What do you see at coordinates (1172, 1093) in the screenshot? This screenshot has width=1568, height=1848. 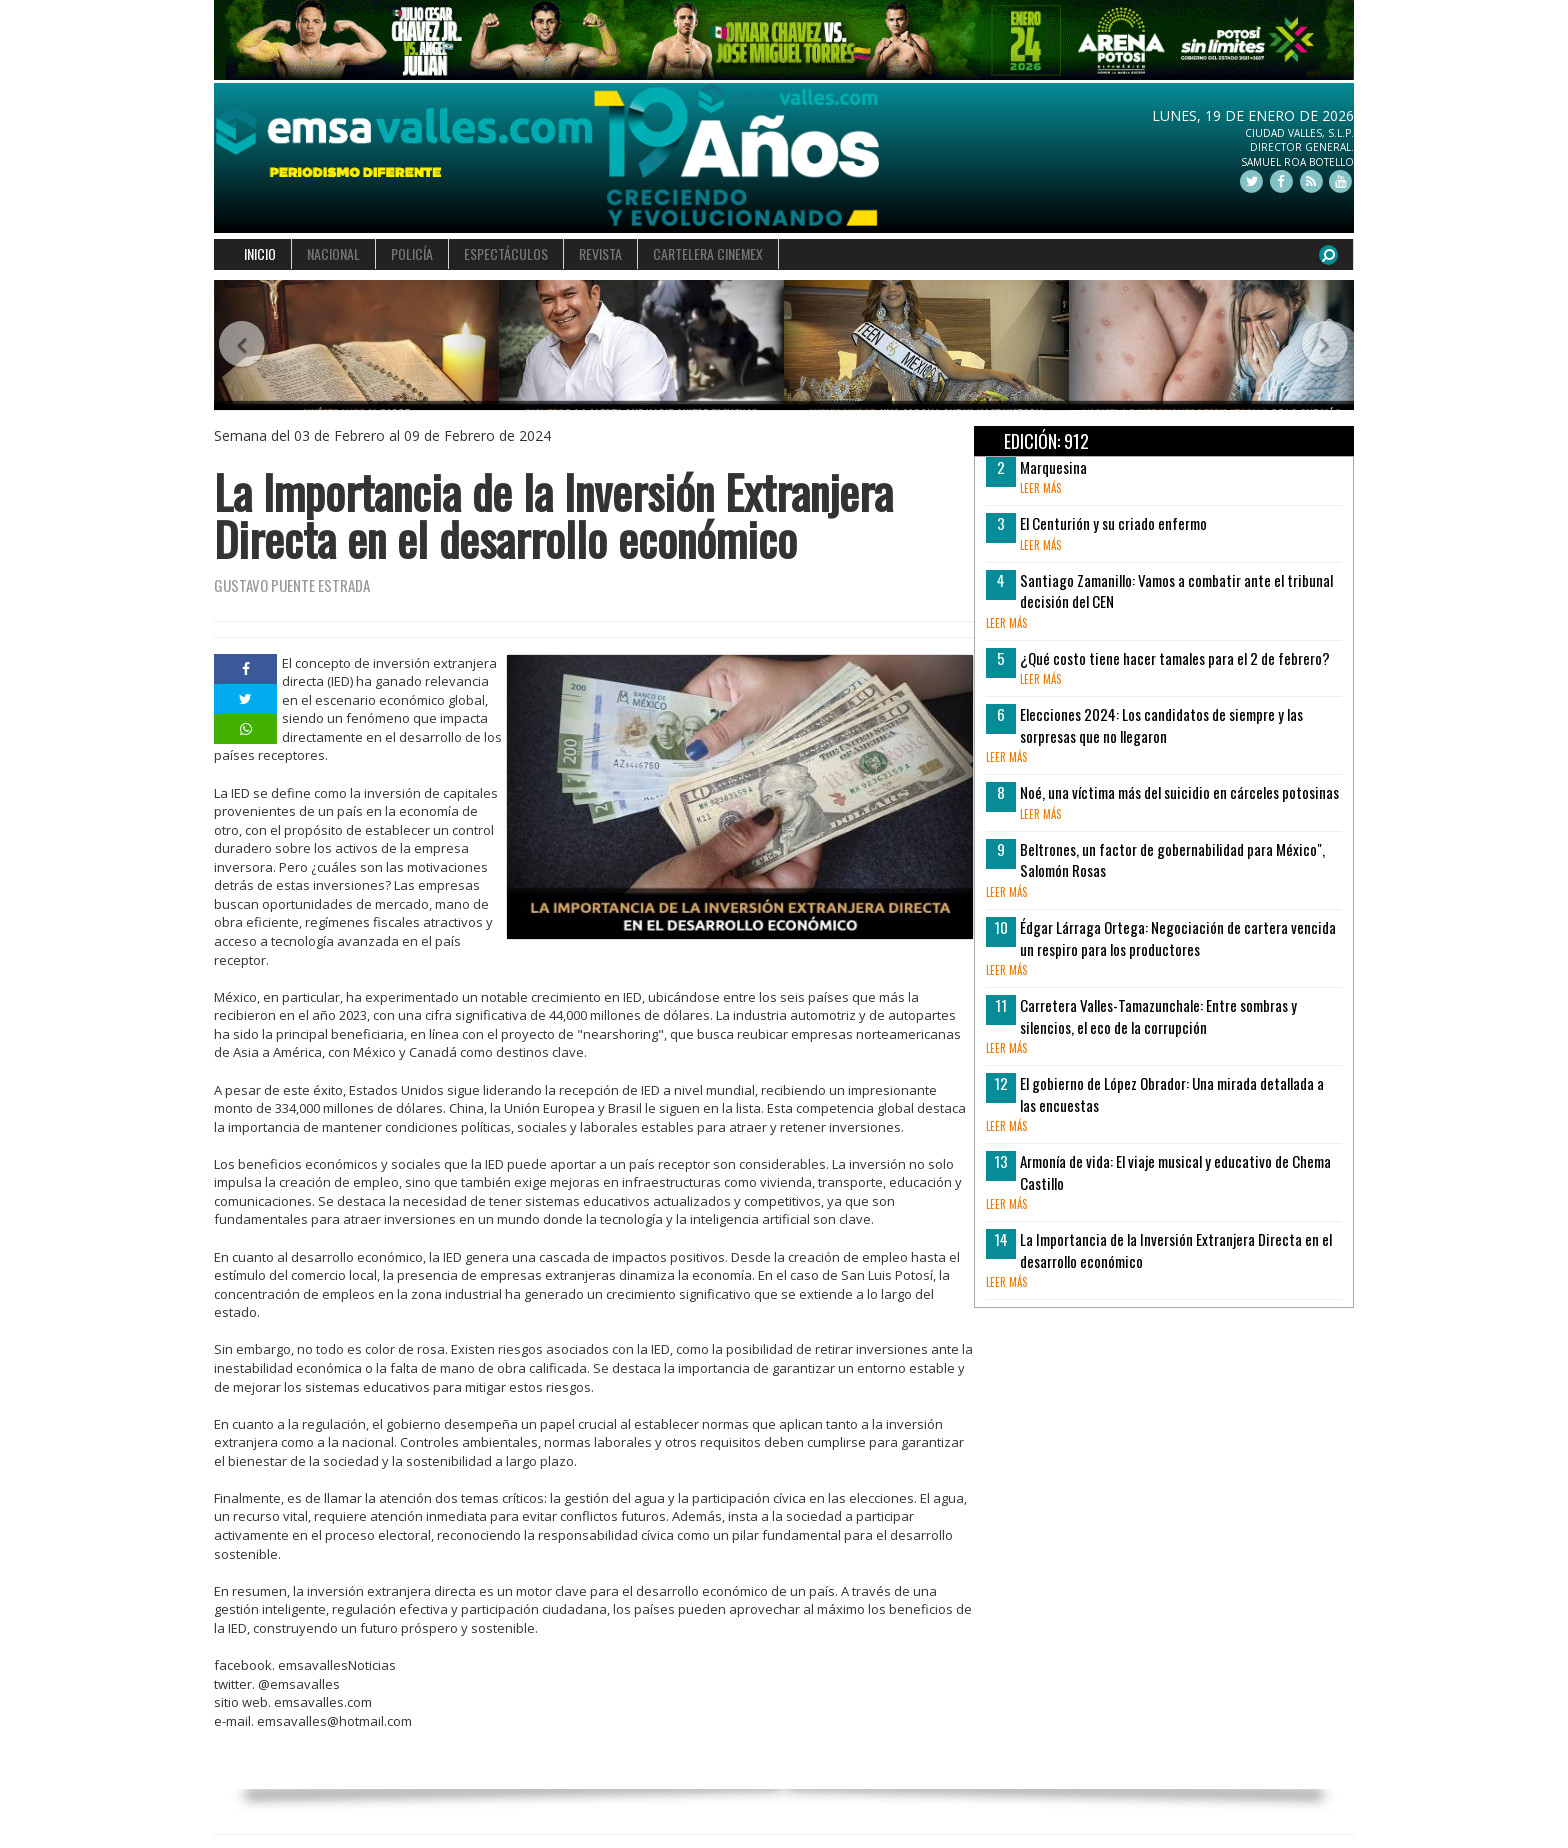 I see `El gobierno de López Obrador: Una mirada detallada a las encuestas` at bounding box center [1172, 1093].